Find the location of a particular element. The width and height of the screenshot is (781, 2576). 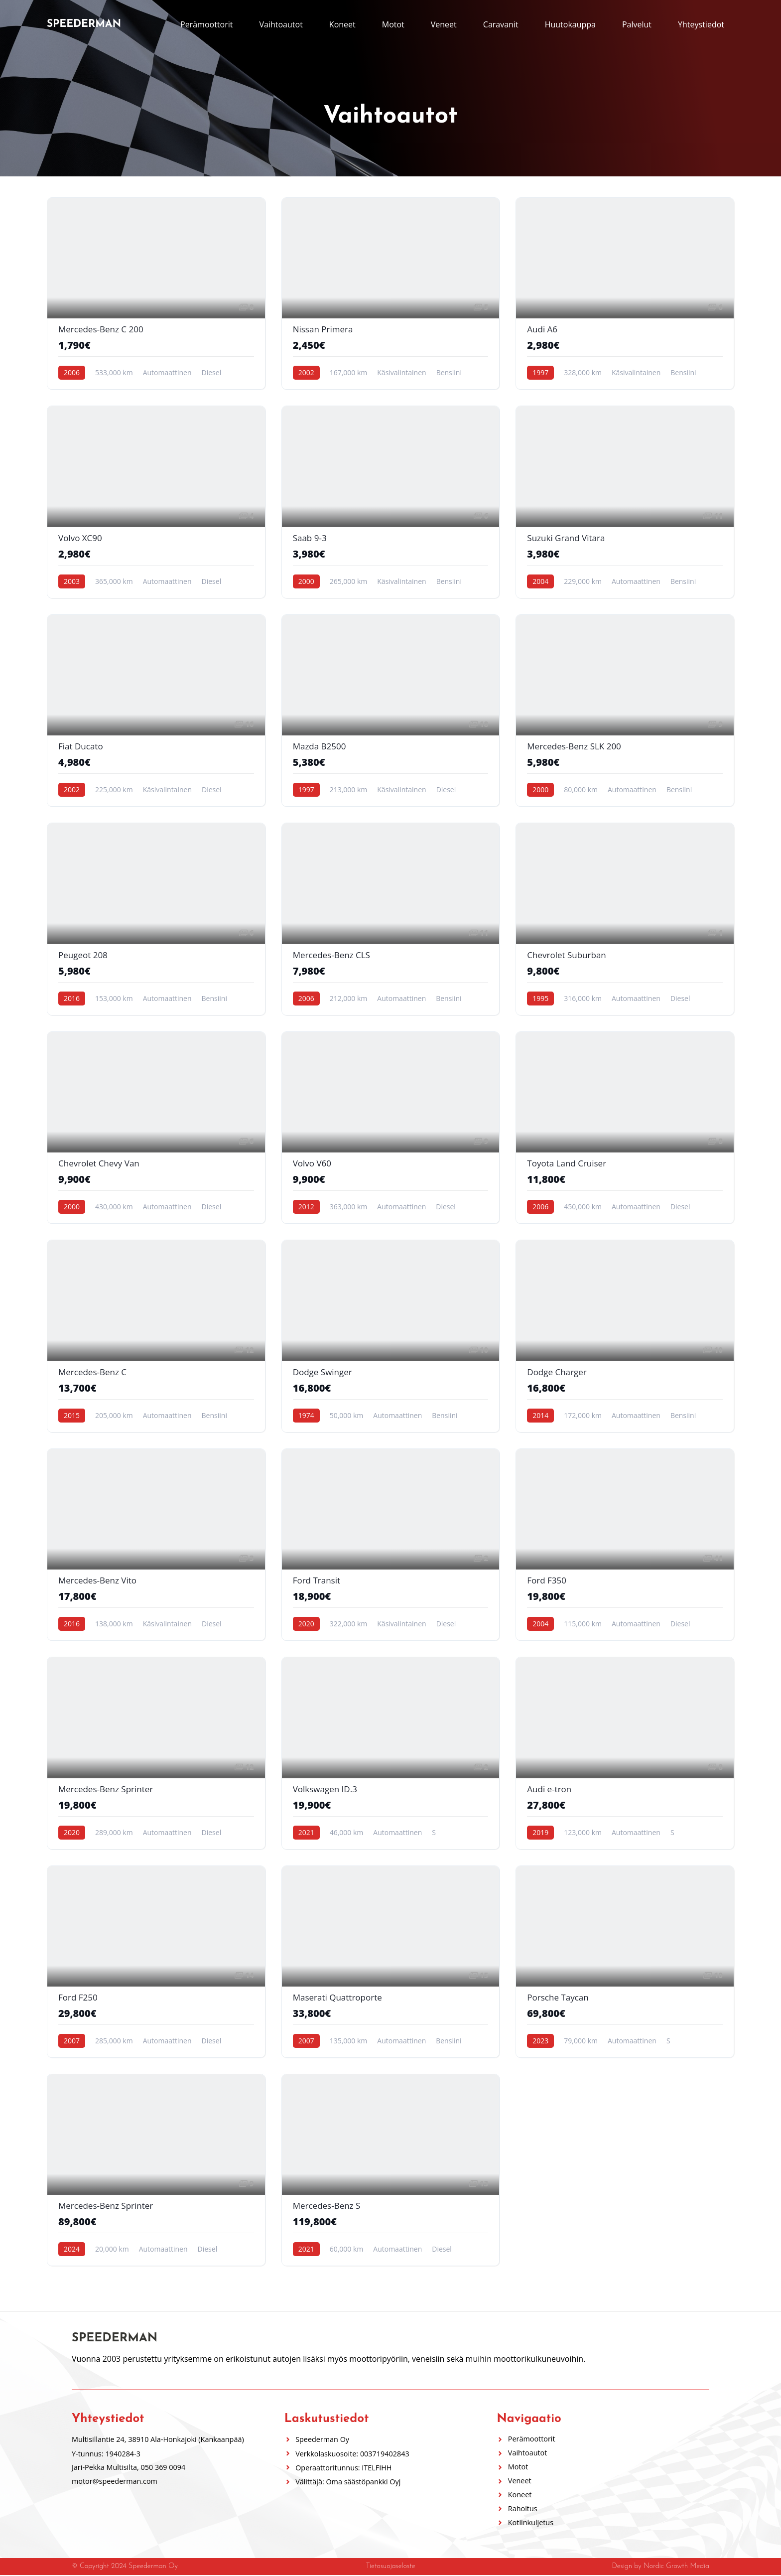

Caravanit is located at coordinates (501, 24).